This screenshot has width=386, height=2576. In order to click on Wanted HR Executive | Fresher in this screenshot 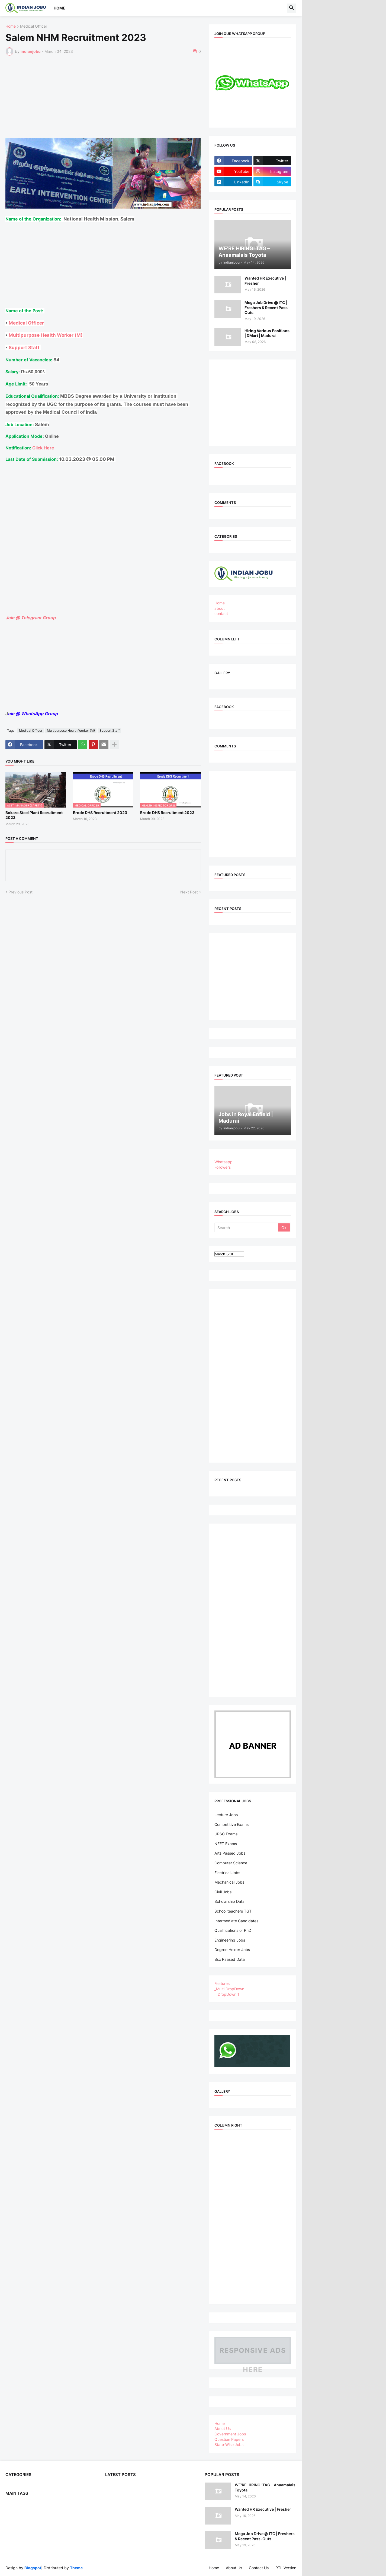, I will do `click(265, 280)`.